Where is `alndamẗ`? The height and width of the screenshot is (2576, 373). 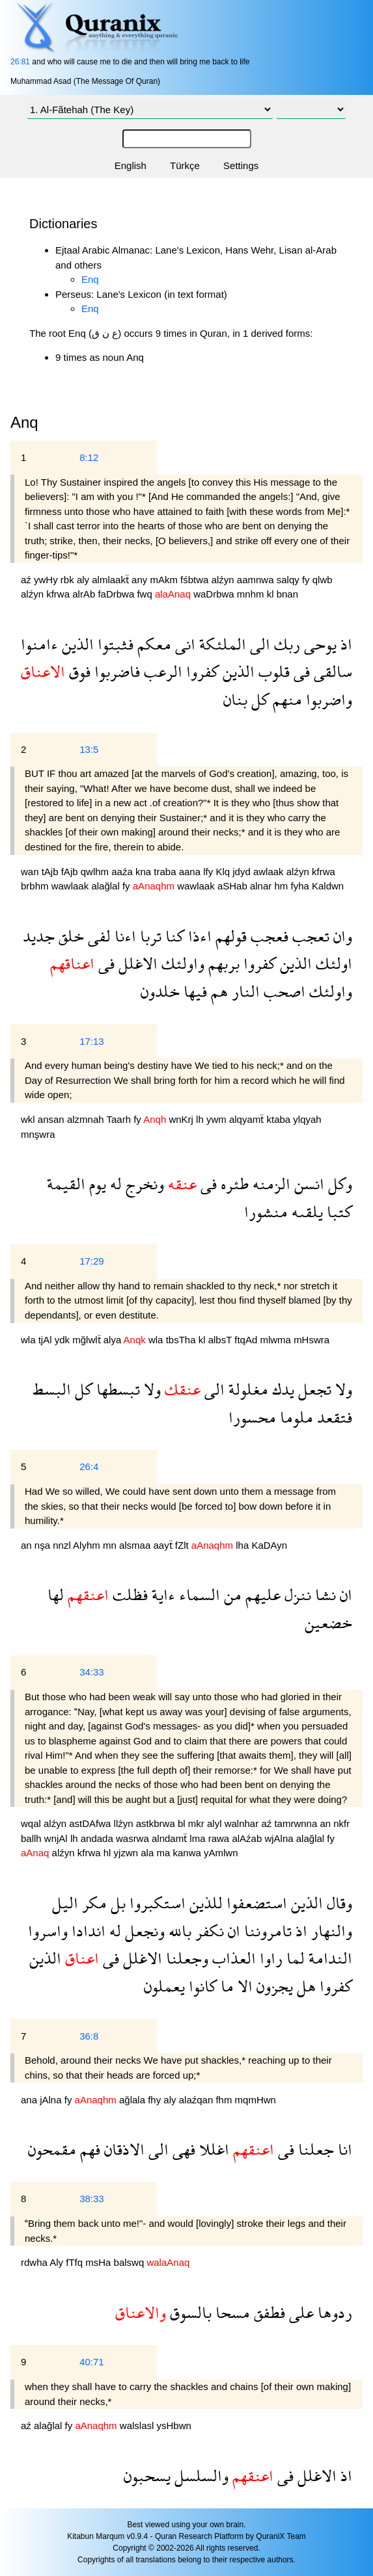
alndamẗ is located at coordinates (170, 1838).